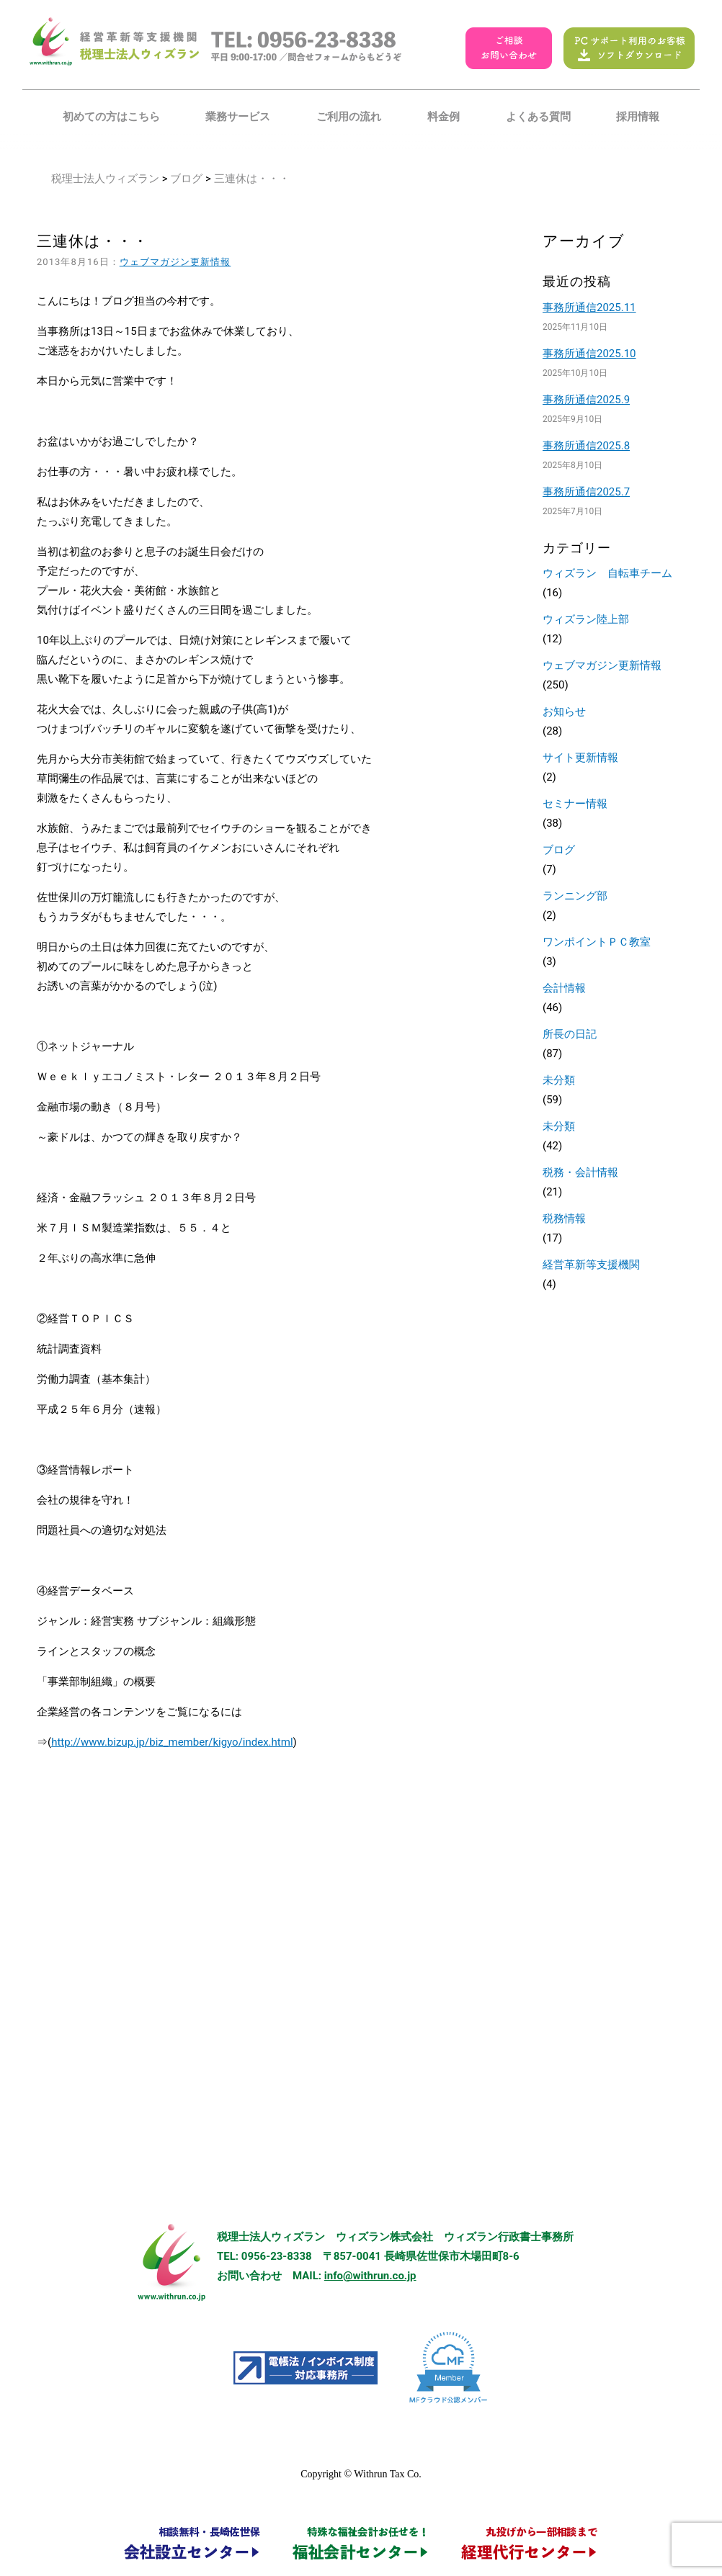  What do you see at coordinates (348, 116) in the screenshot?
I see `ご利用の流れ` at bounding box center [348, 116].